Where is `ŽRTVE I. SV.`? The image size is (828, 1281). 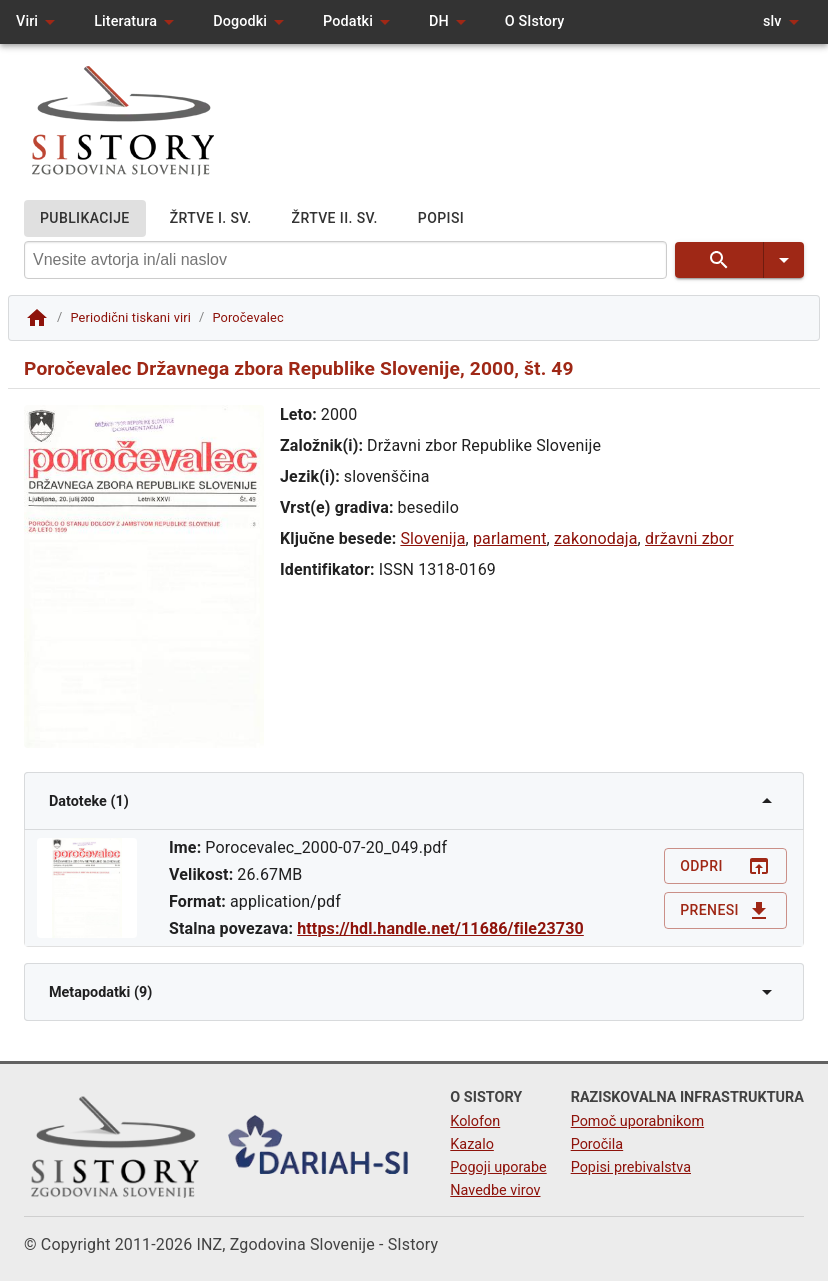
ŽRTVE I. SV. is located at coordinates (211, 218).